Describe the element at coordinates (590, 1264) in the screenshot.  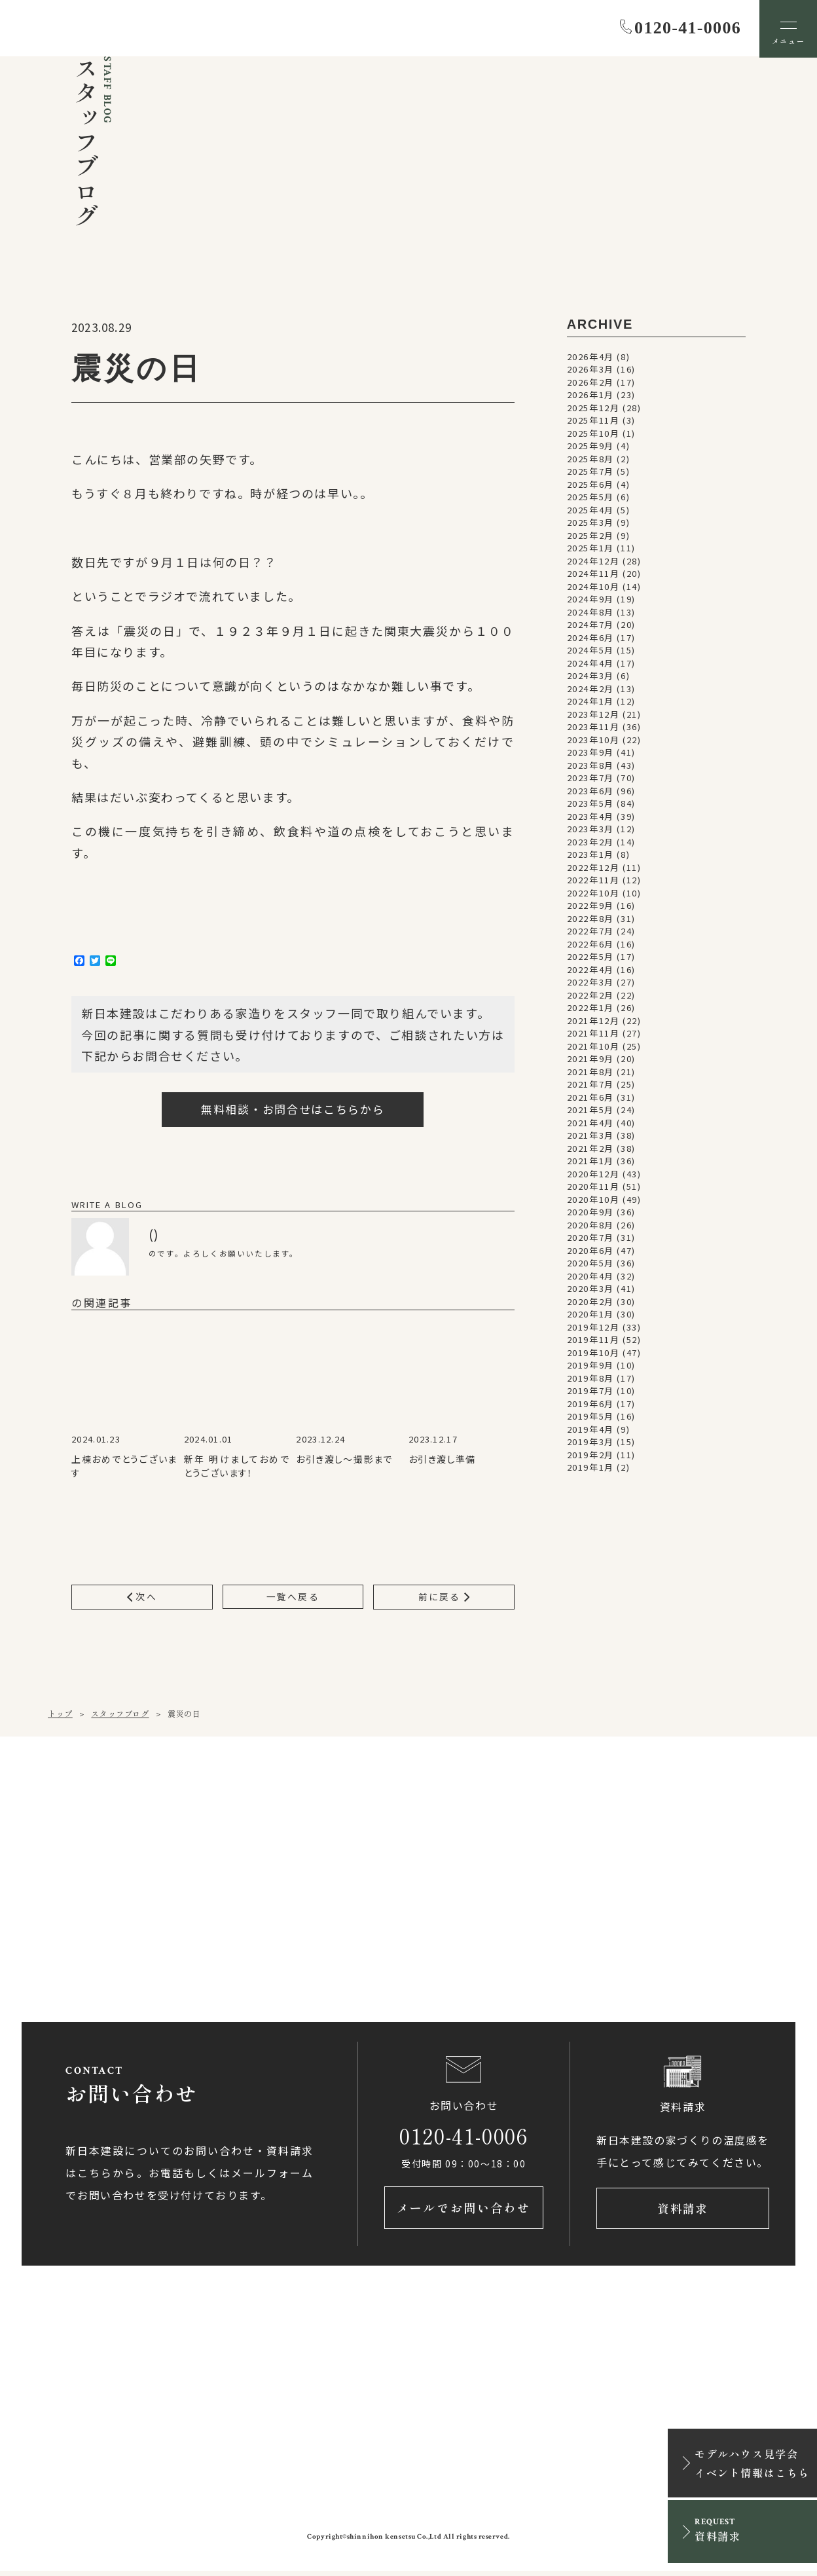
I see `2020年5月` at that location.